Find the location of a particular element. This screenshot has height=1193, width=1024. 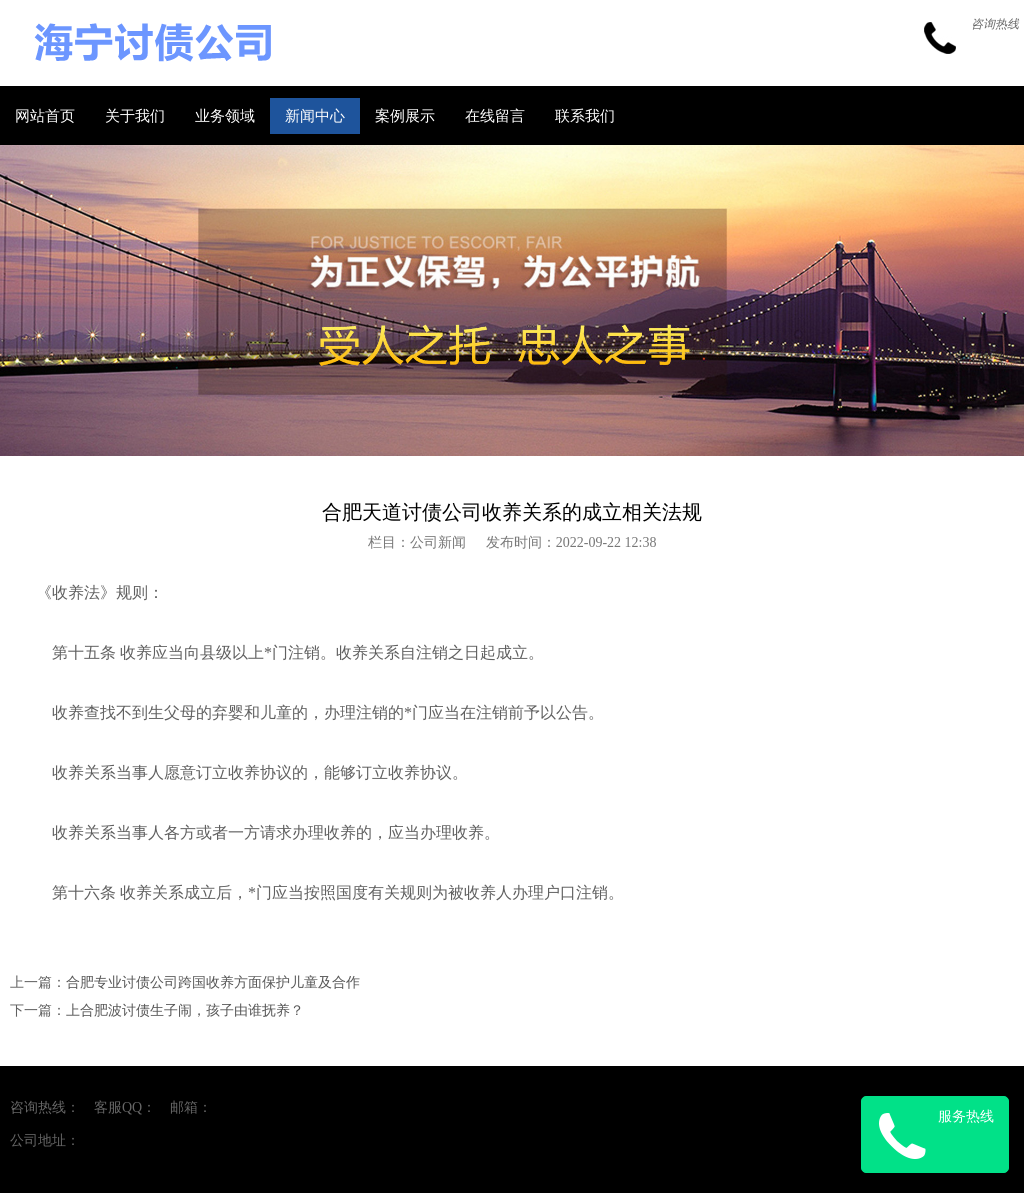

新闻中心 is located at coordinates (315, 116).